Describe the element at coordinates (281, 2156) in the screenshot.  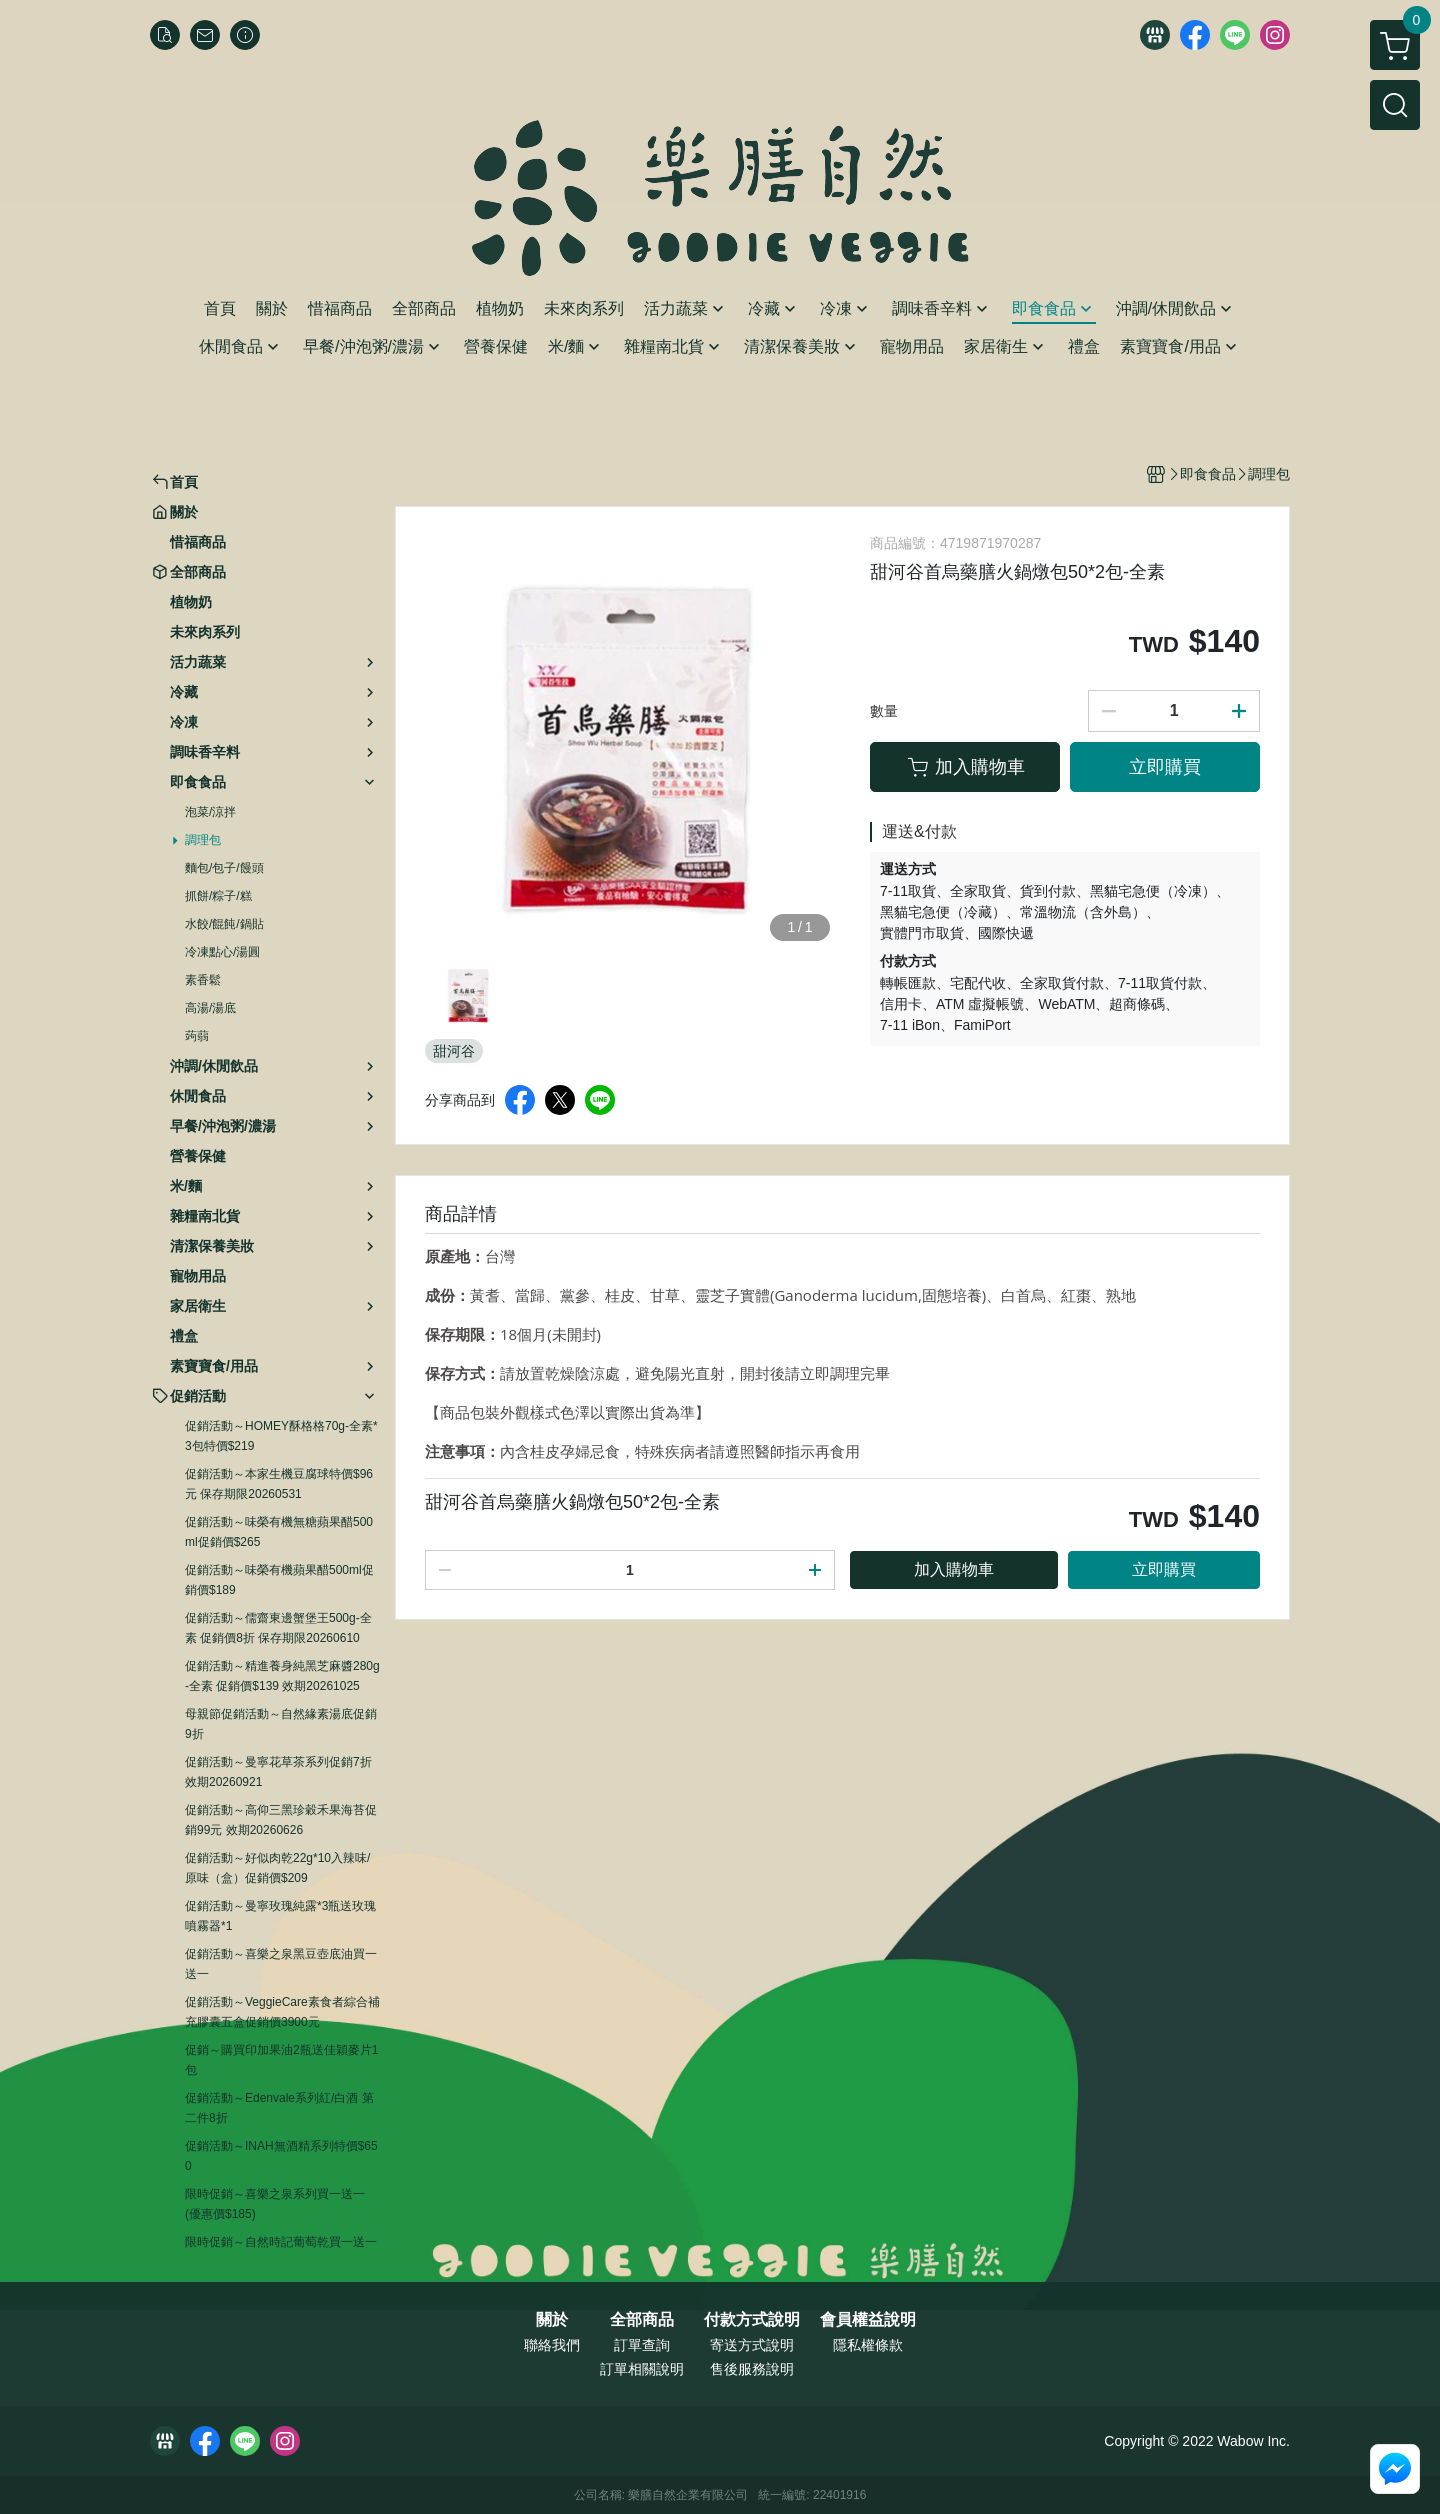
I see `促銷活動～INAH無酒精系列特價$650` at that location.